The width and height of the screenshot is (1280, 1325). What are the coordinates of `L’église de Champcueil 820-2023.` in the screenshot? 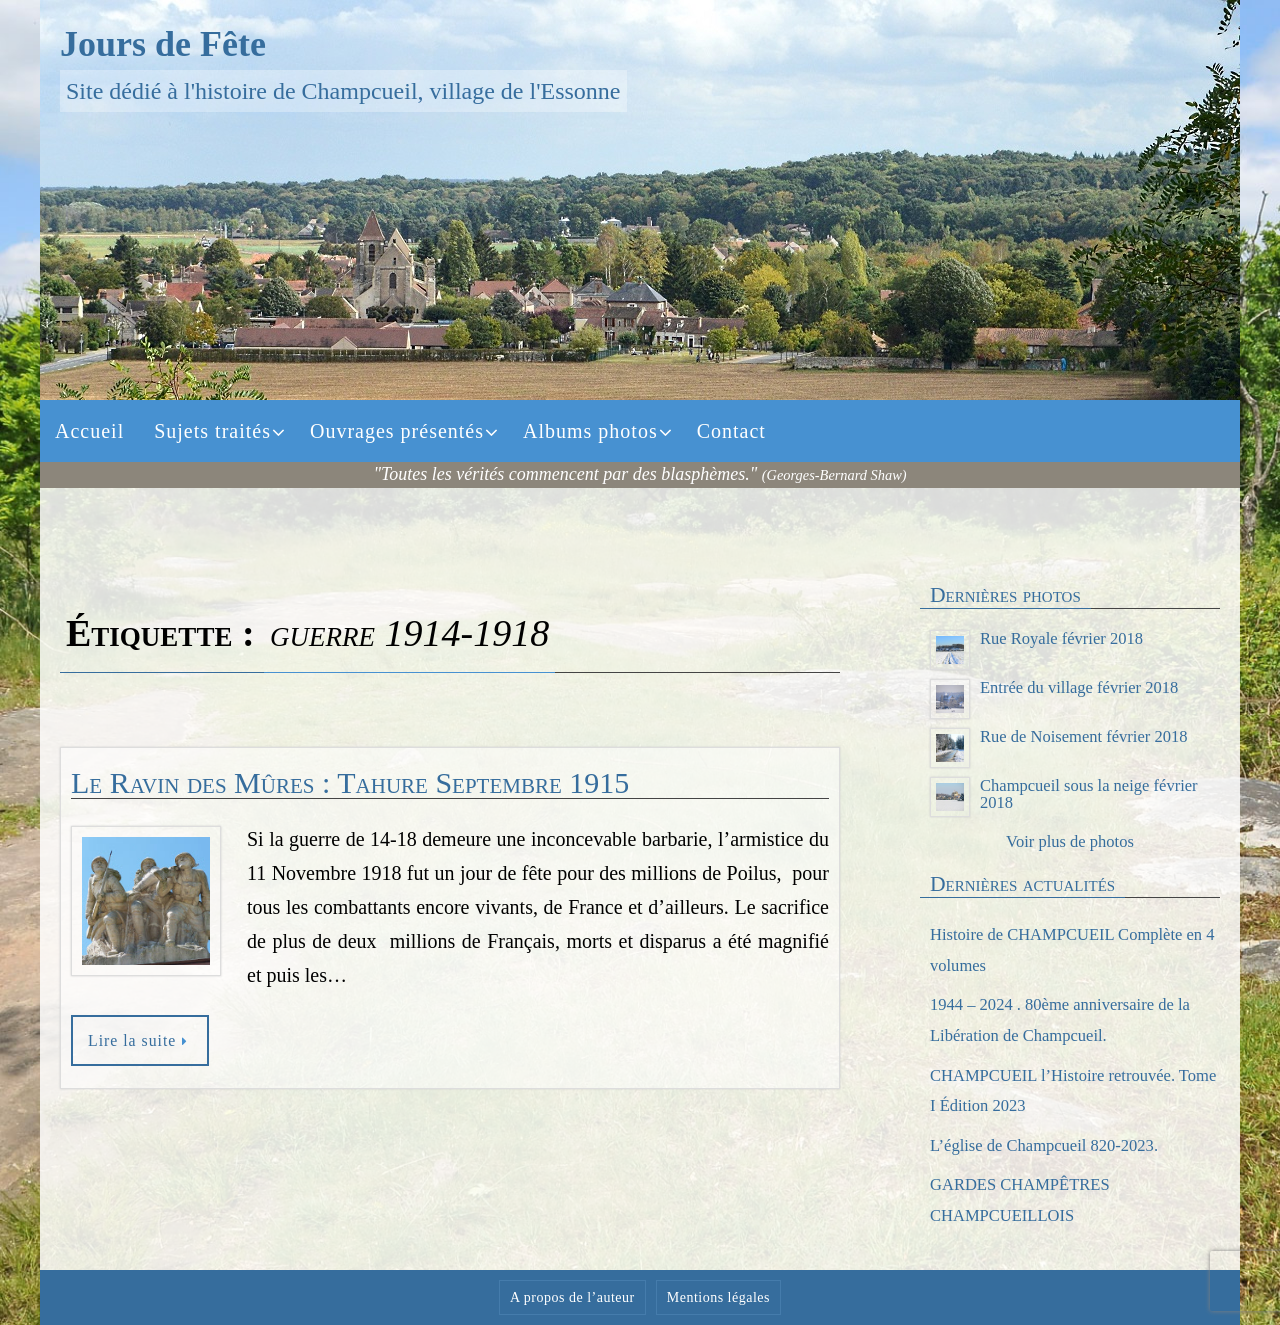 It's located at (1054, 1145).